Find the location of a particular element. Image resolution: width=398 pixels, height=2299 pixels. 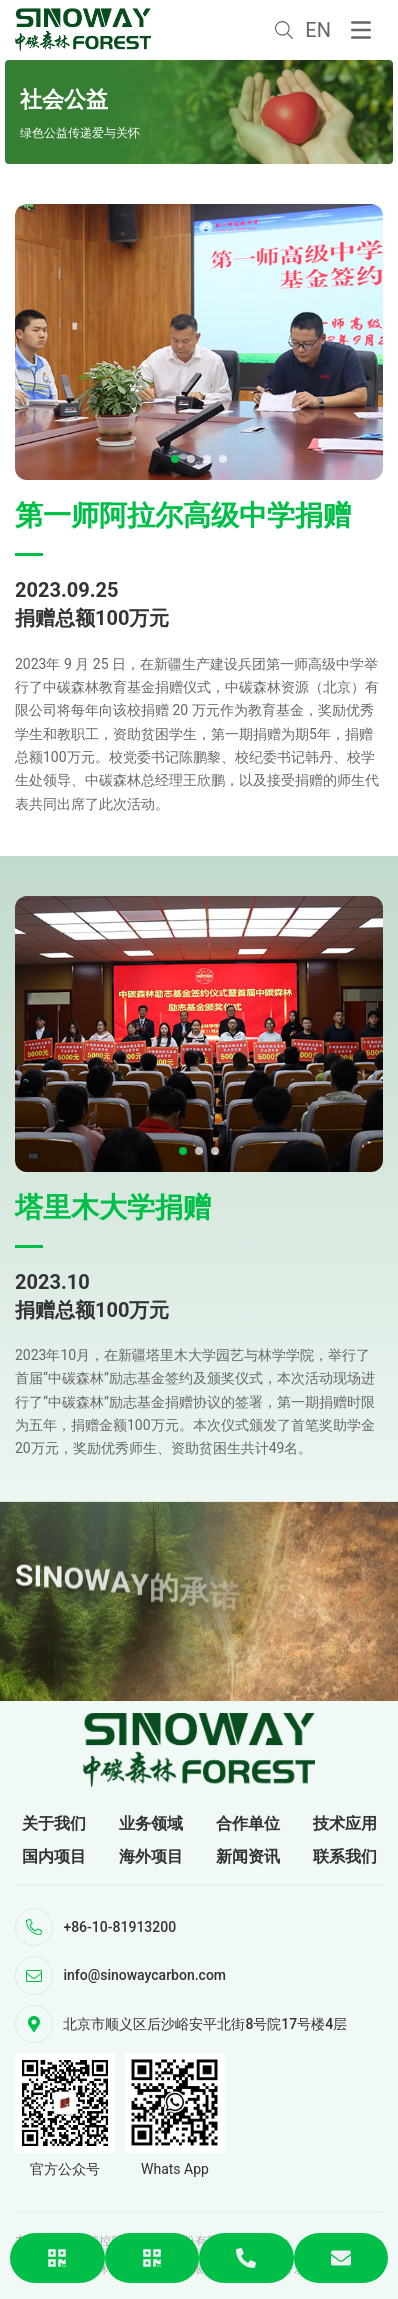

技术应用 is located at coordinates (345, 1823).